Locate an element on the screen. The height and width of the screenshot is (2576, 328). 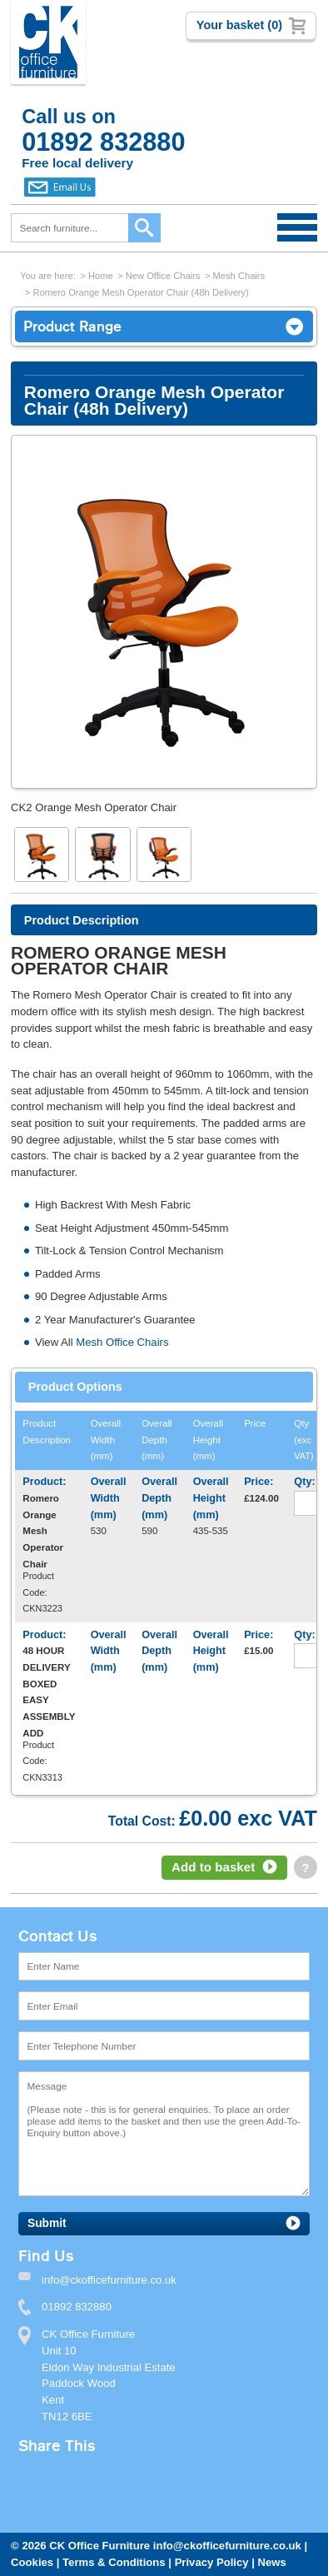
Mesh Office Chairs is located at coordinates (122, 1342).